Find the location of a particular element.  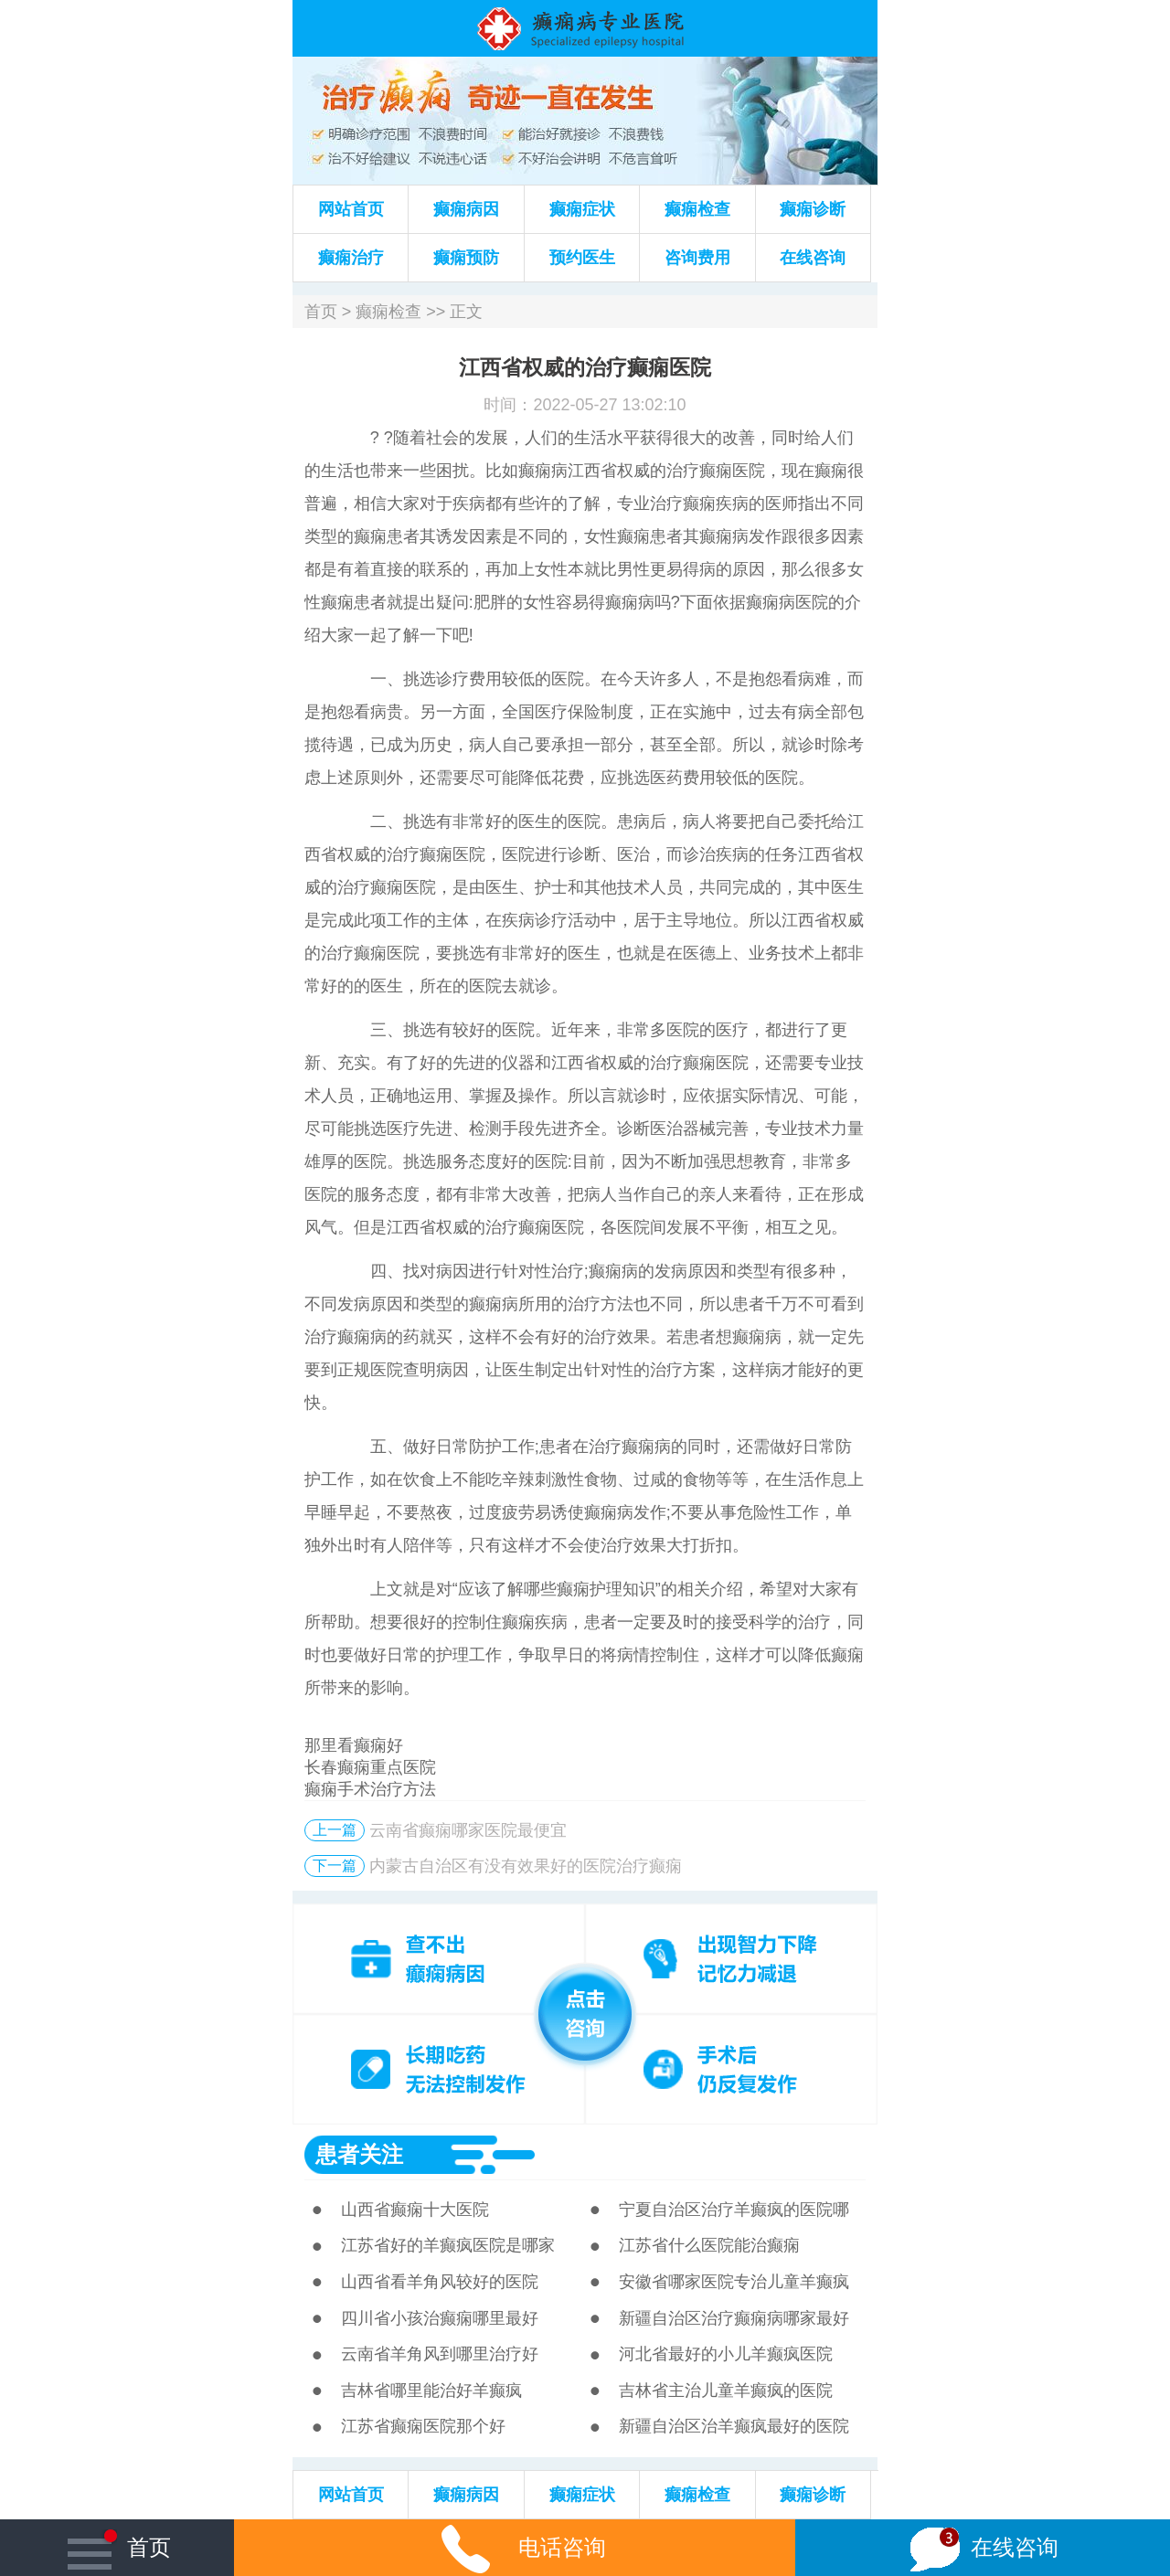

内蒙古自治区有没有效果好的医院治疗癫痫 is located at coordinates (525, 1866).